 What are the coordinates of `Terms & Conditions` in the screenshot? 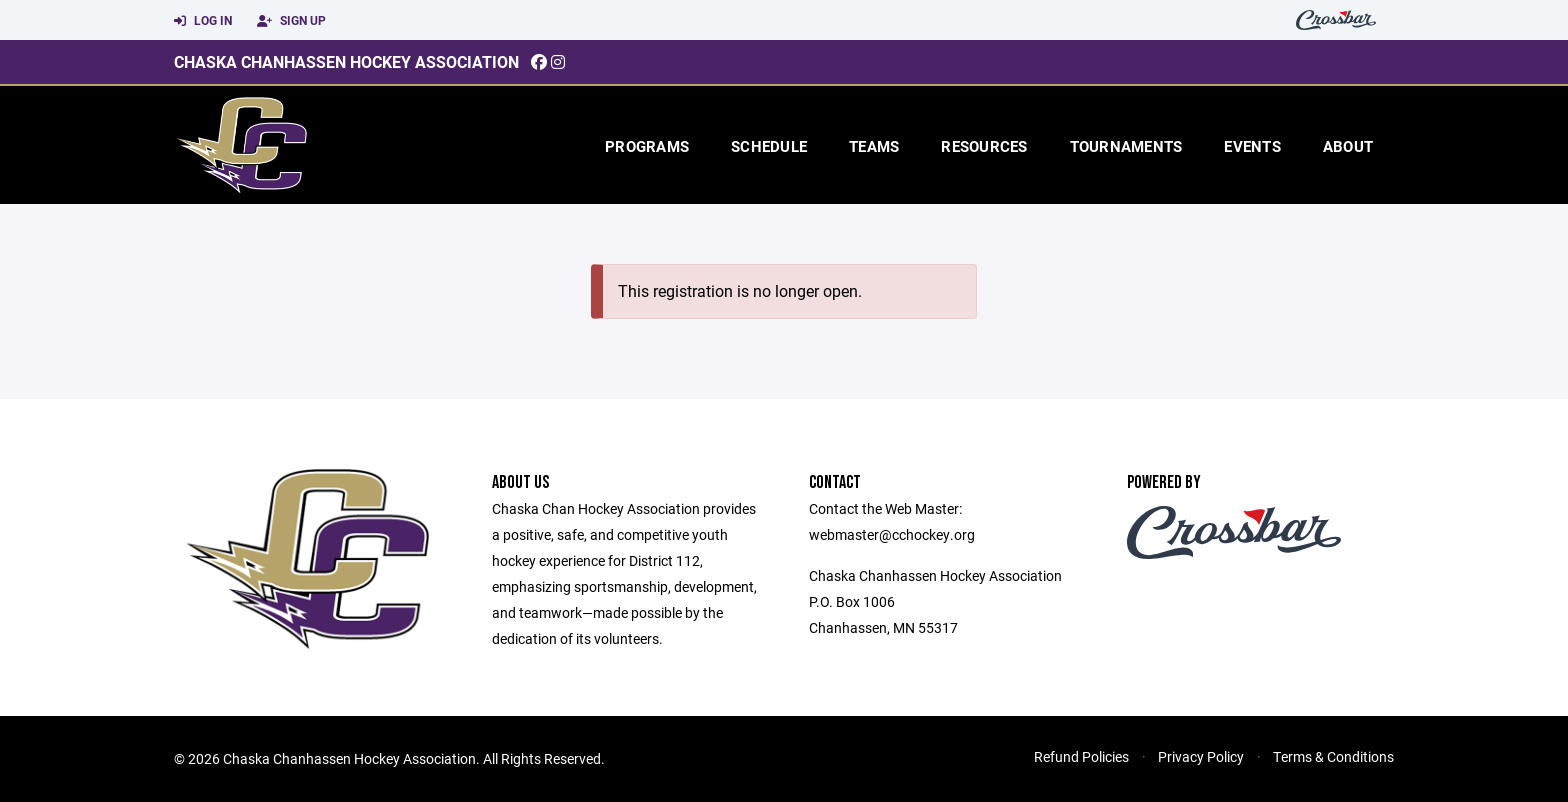 It's located at (1333, 756).